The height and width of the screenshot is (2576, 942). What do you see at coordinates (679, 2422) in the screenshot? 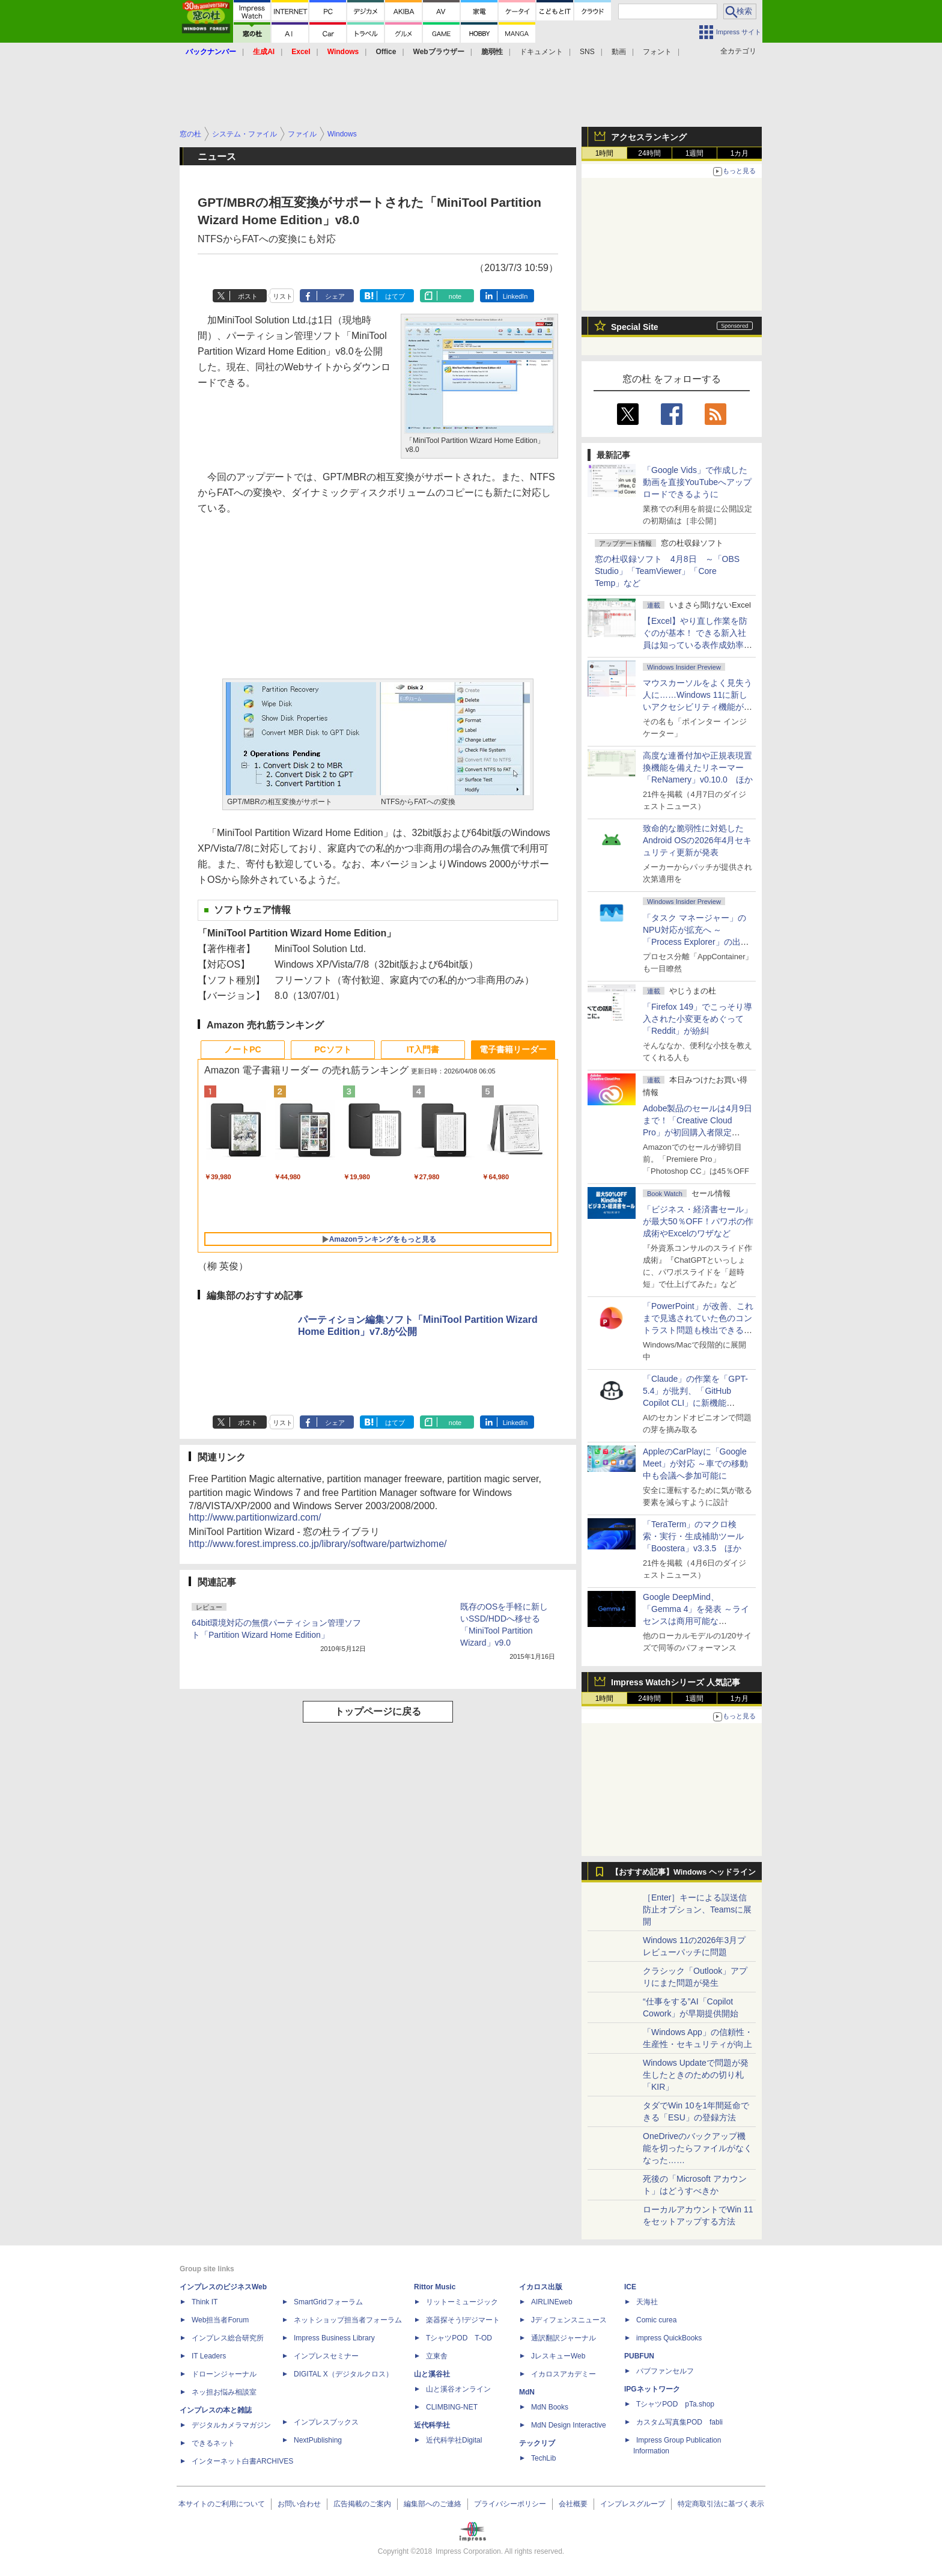
I see `カスタム写真集POD fabli` at bounding box center [679, 2422].